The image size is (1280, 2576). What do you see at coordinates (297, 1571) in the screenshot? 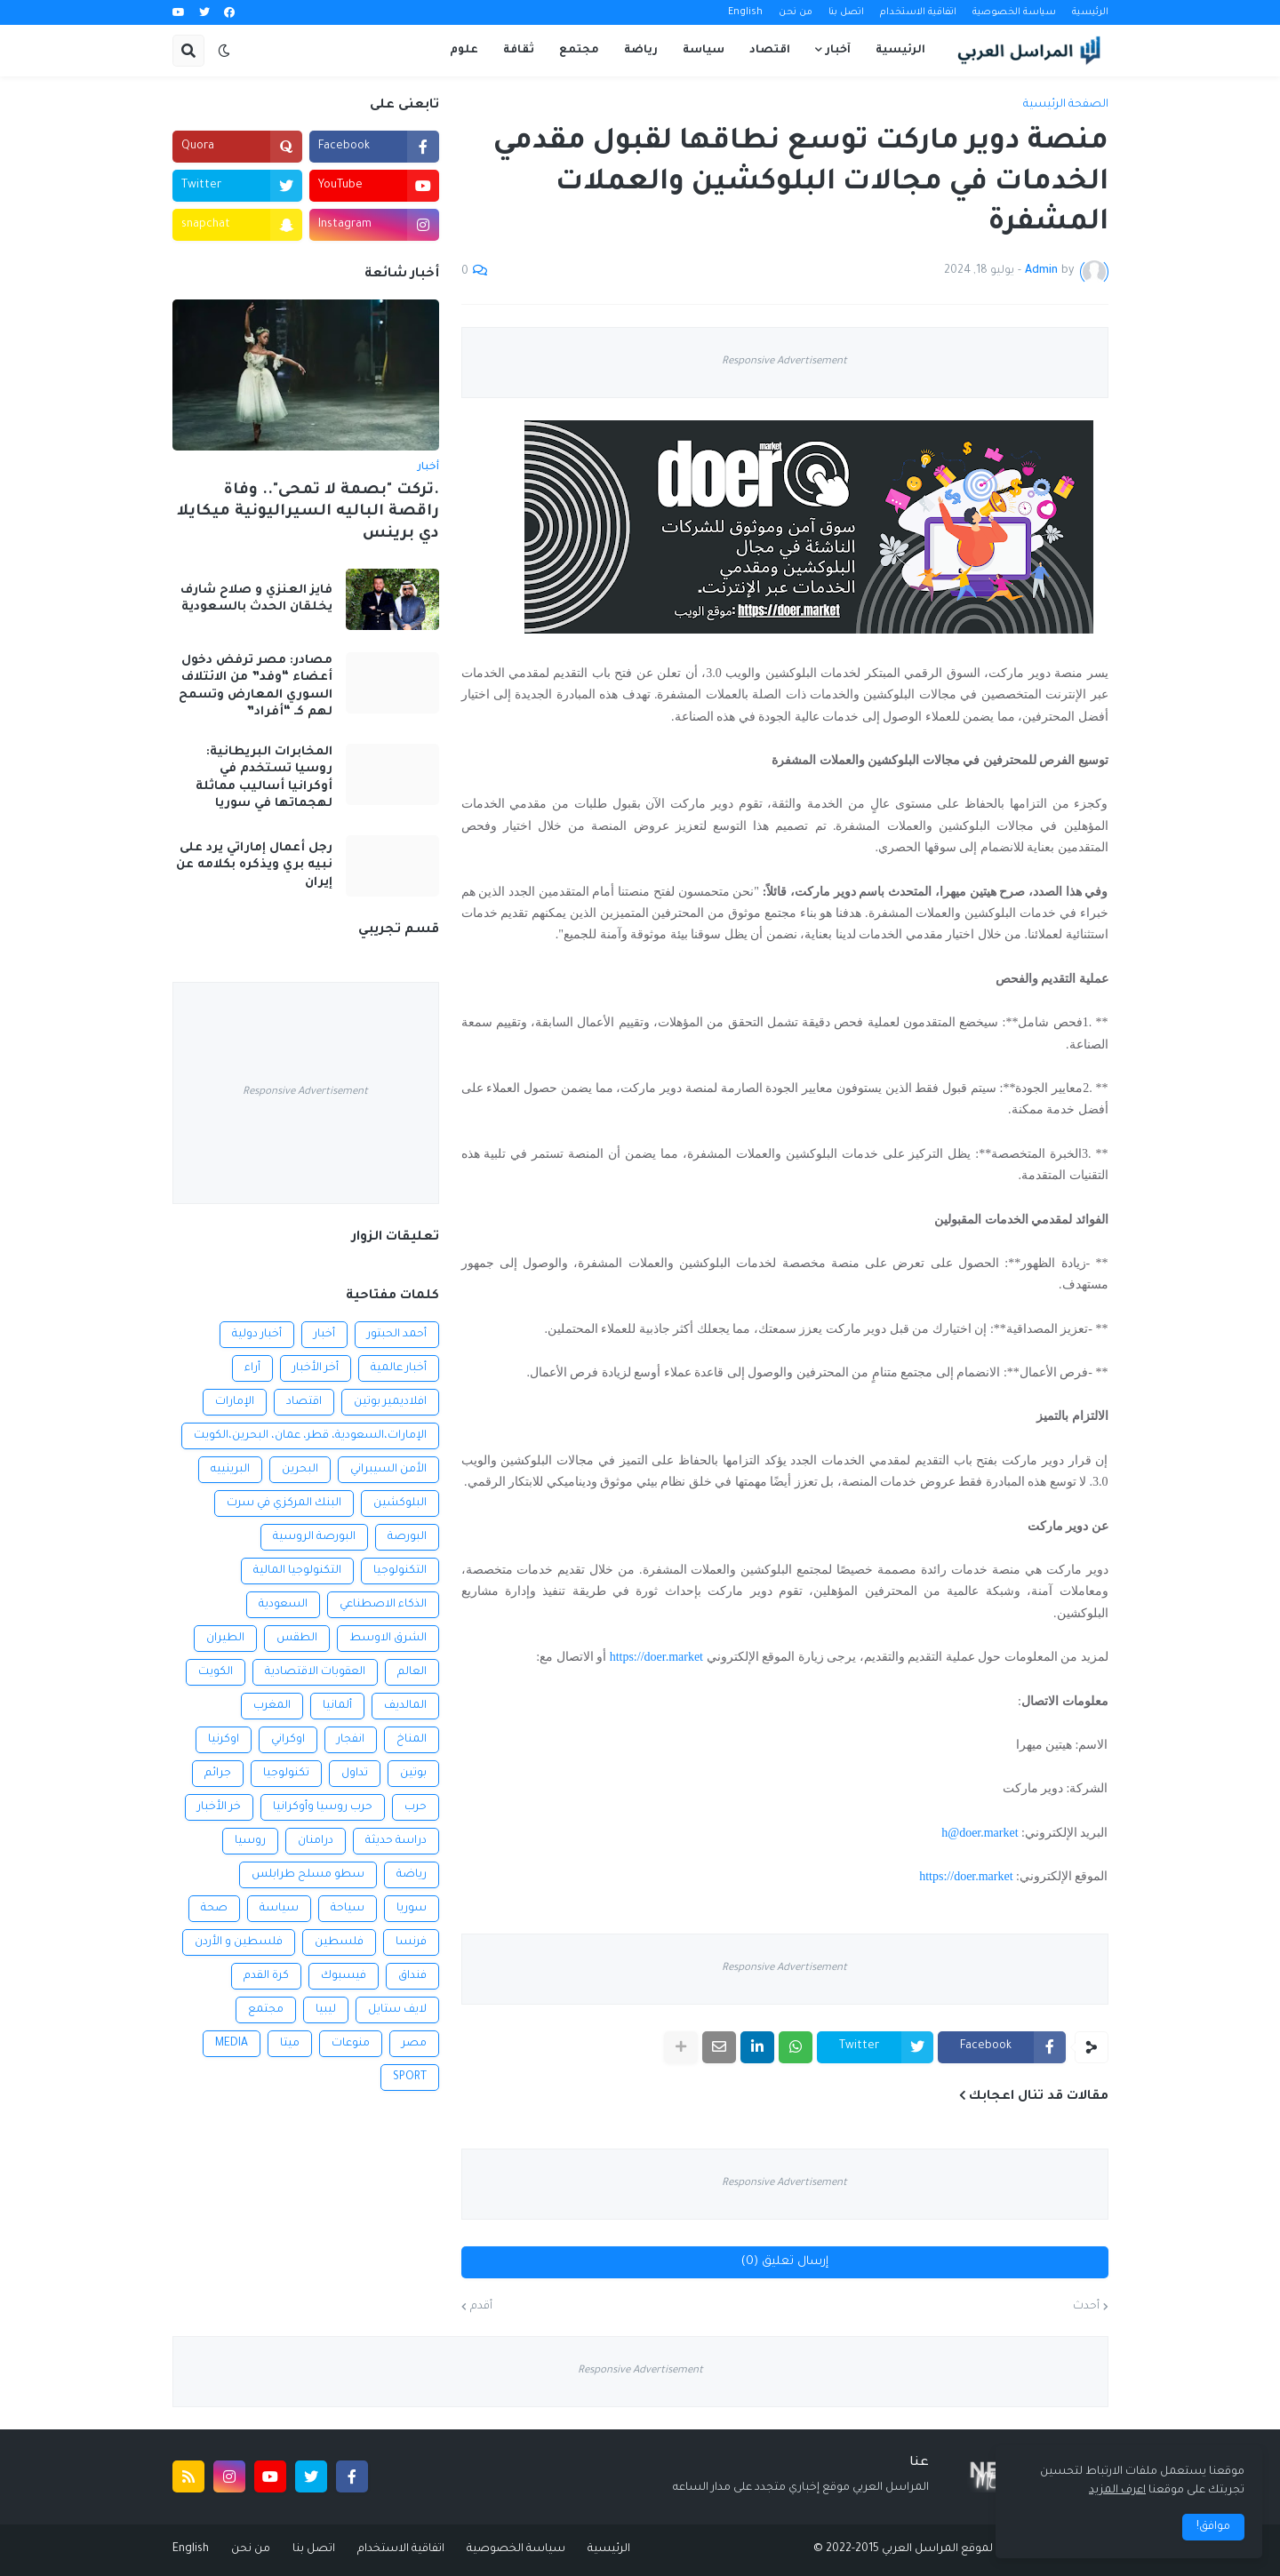
I see `التكنولوجيا المالية` at bounding box center [297, 1571].